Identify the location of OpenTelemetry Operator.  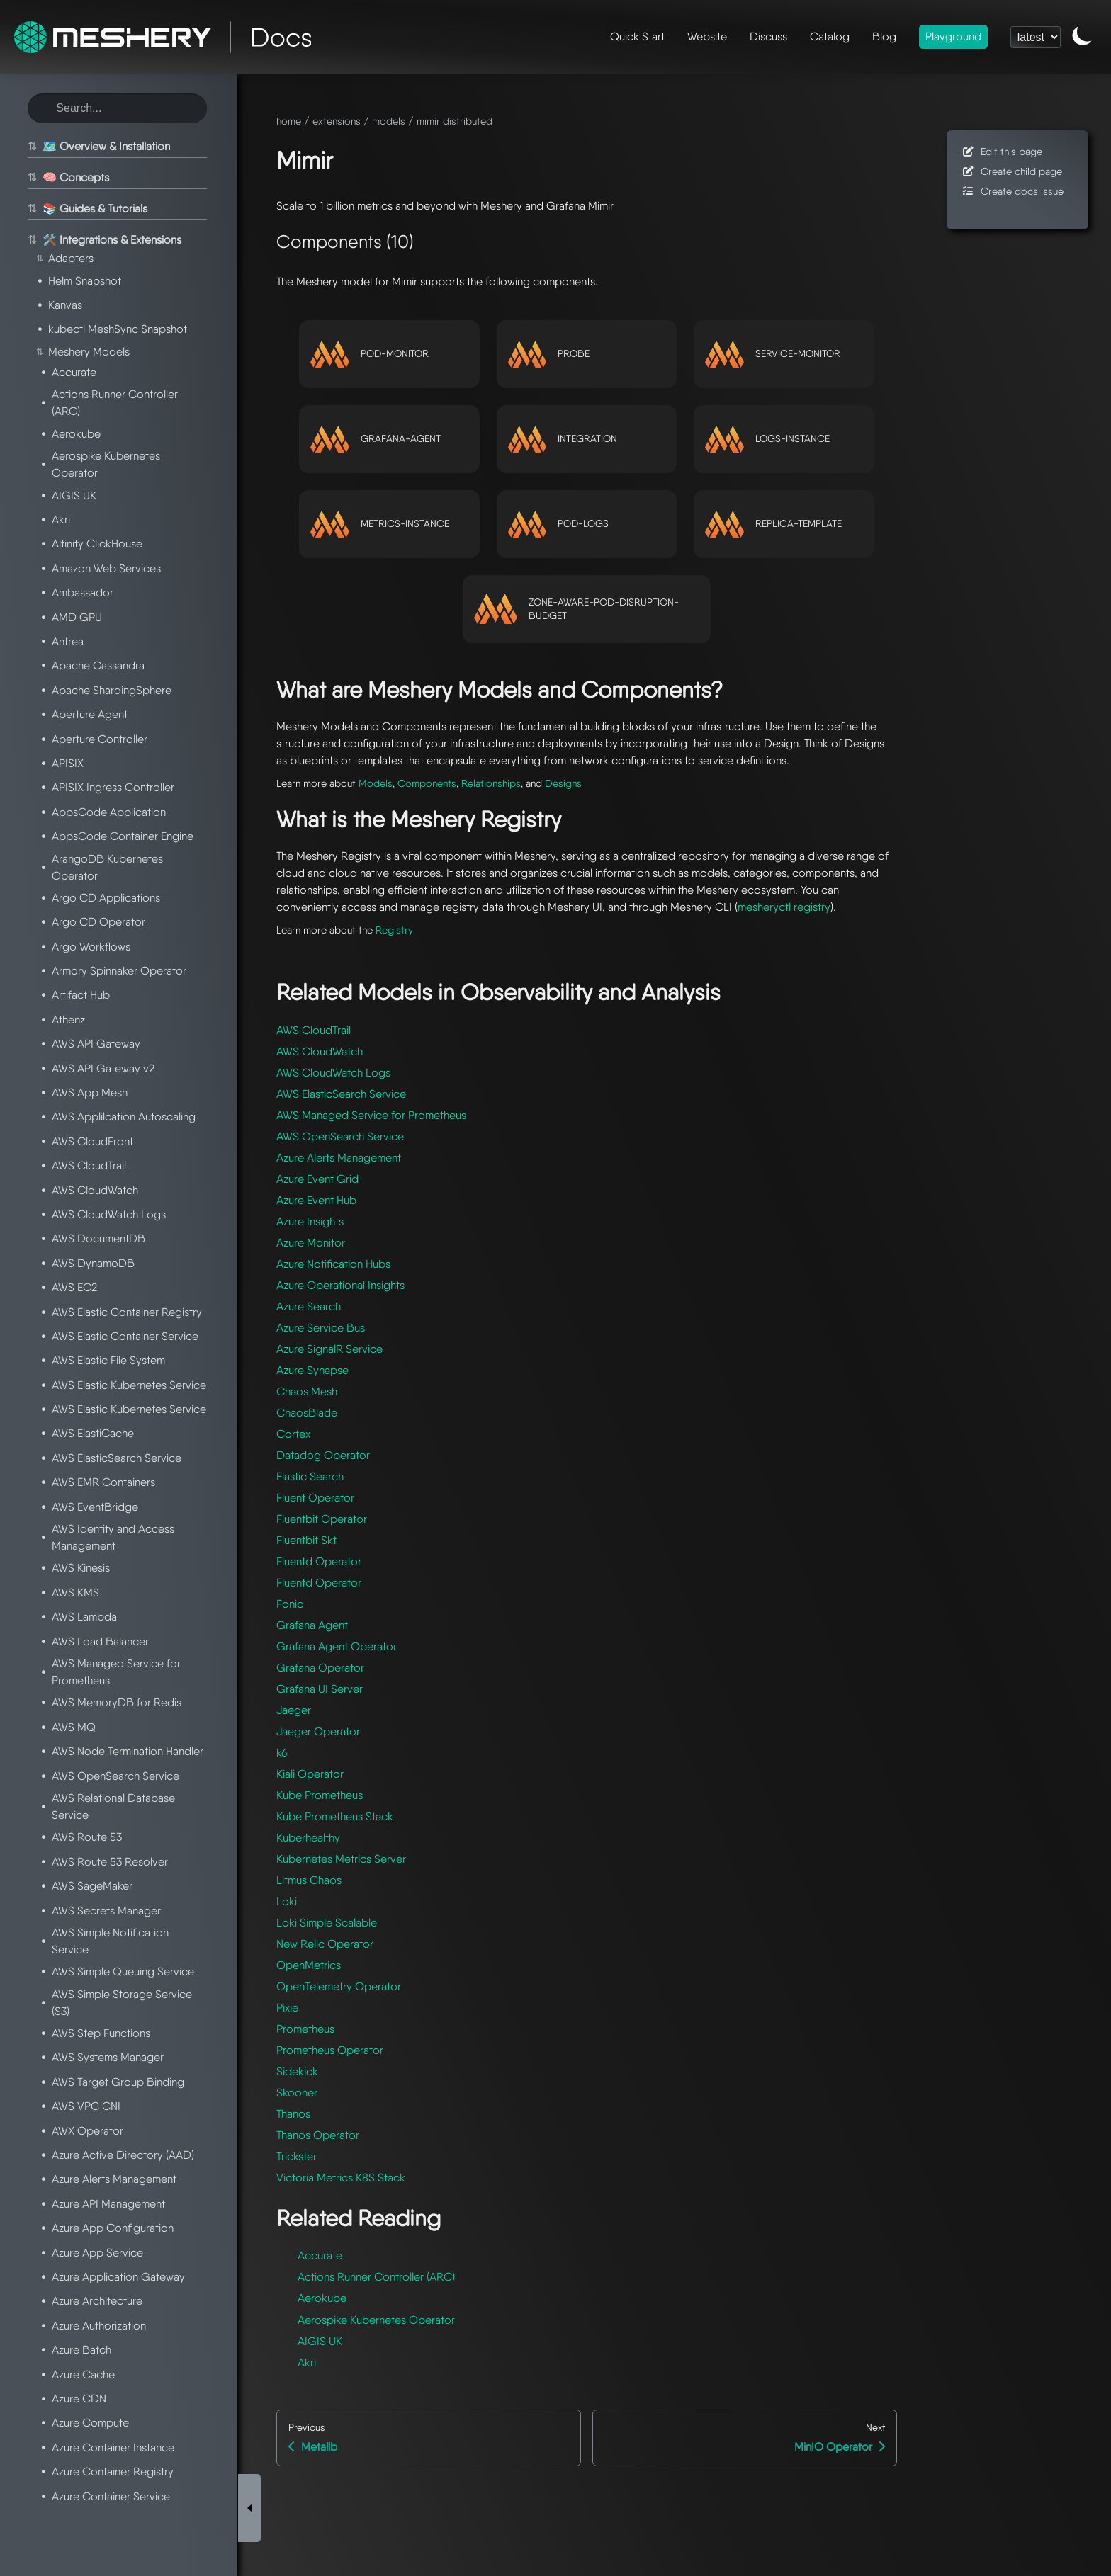
(338, 1986).